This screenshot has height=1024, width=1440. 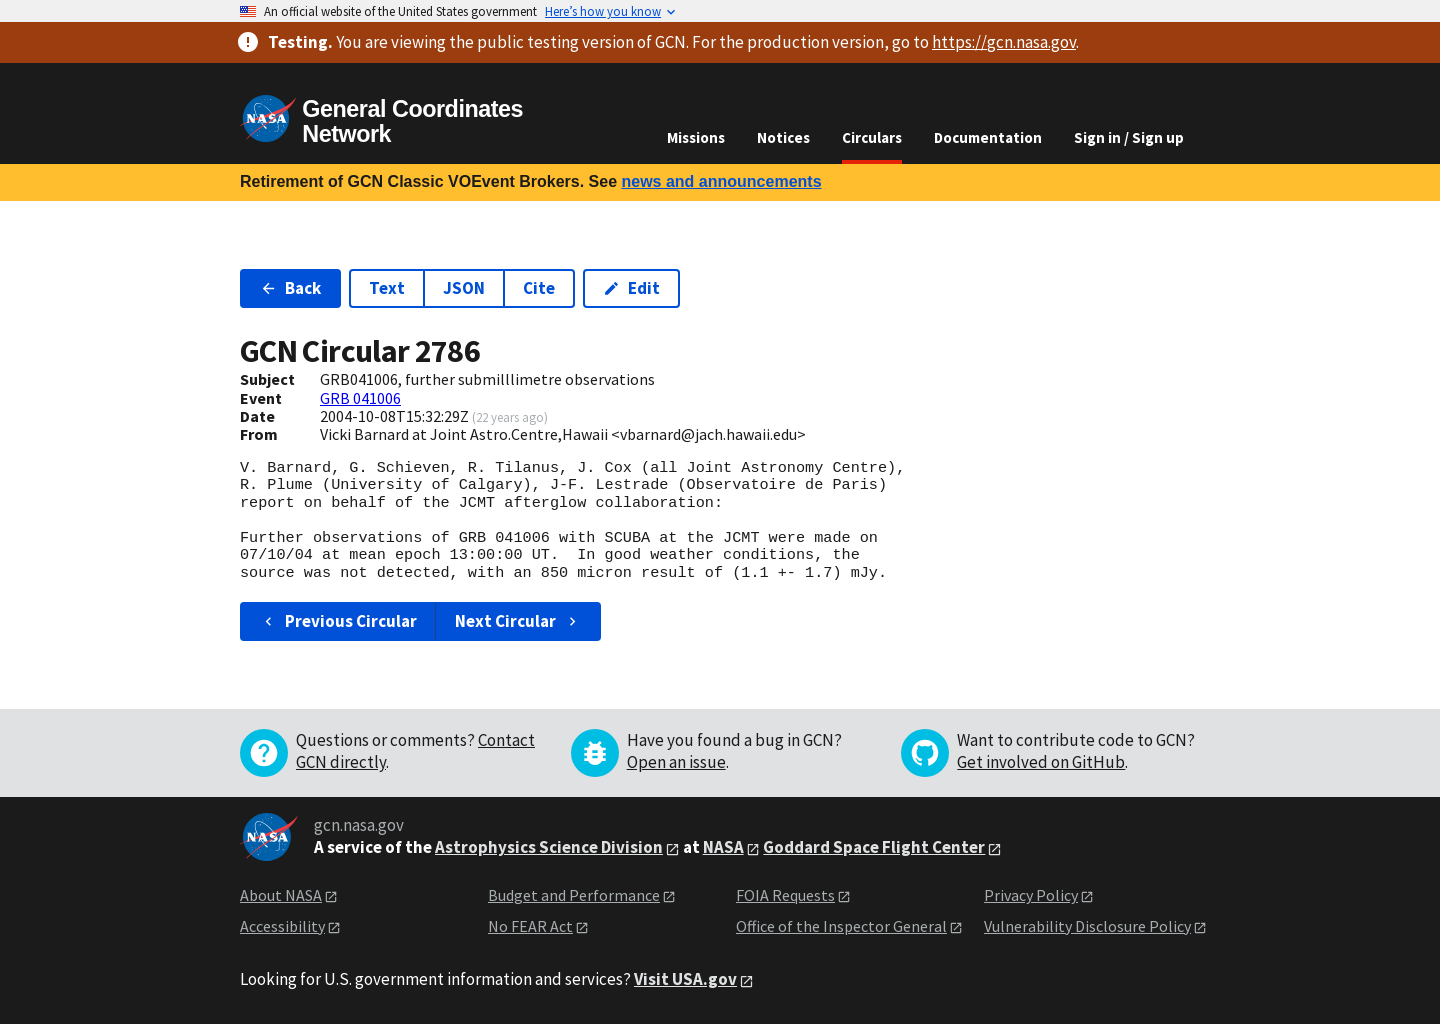 What do you see at coordinates (282, 926) in the screenshot?
I see `Accessibility` at bounding box center [282, 926].